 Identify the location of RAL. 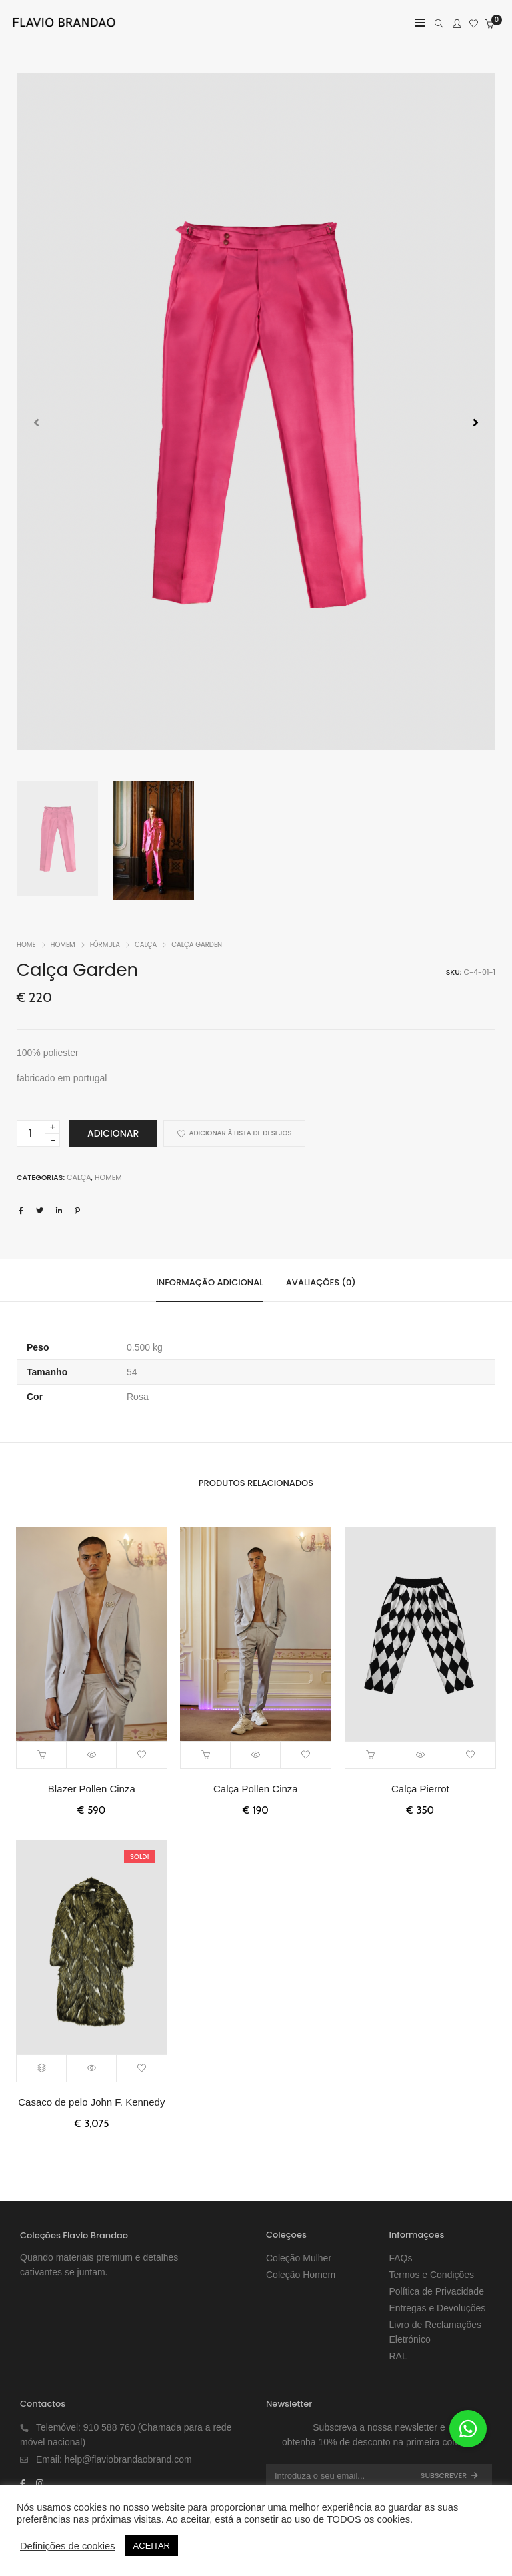
(398, 2356).